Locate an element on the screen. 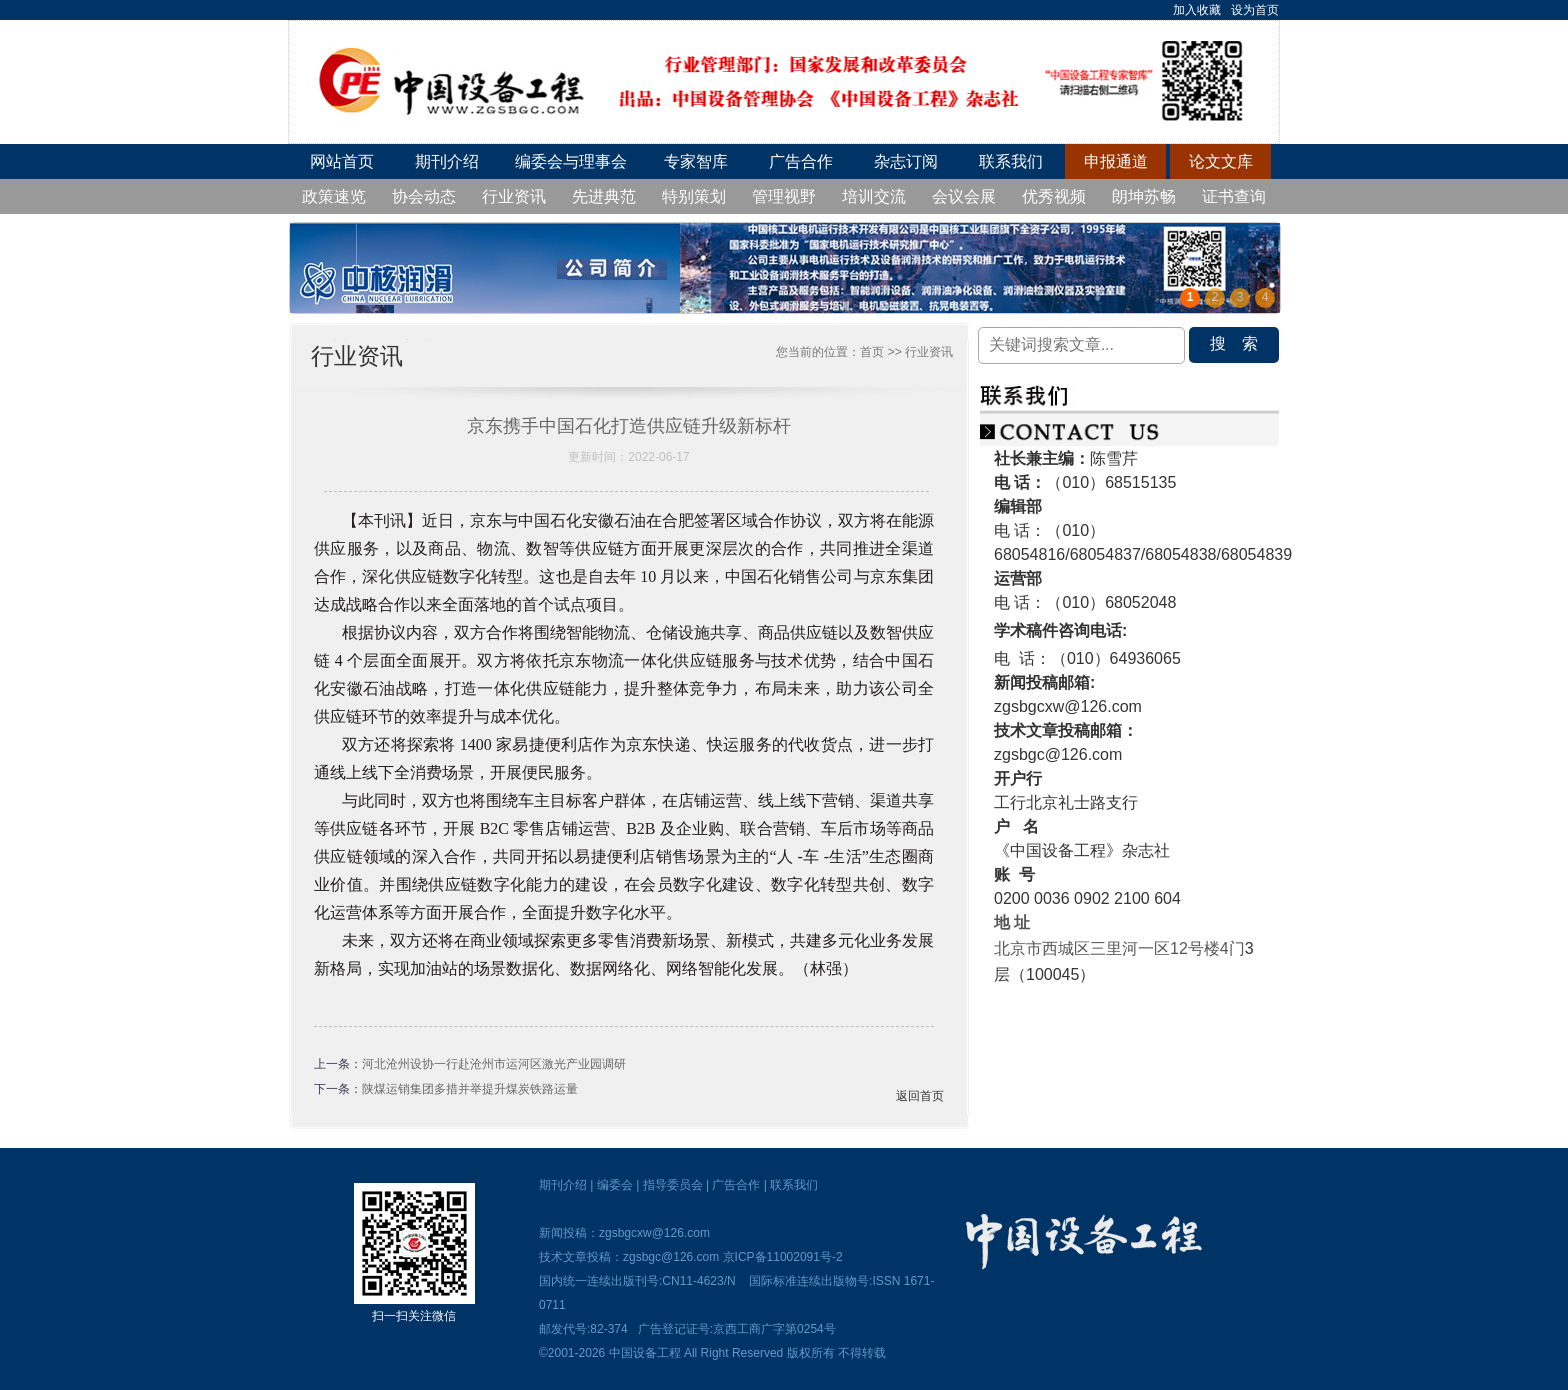  编委会 is located at coordinates (615, 1185).